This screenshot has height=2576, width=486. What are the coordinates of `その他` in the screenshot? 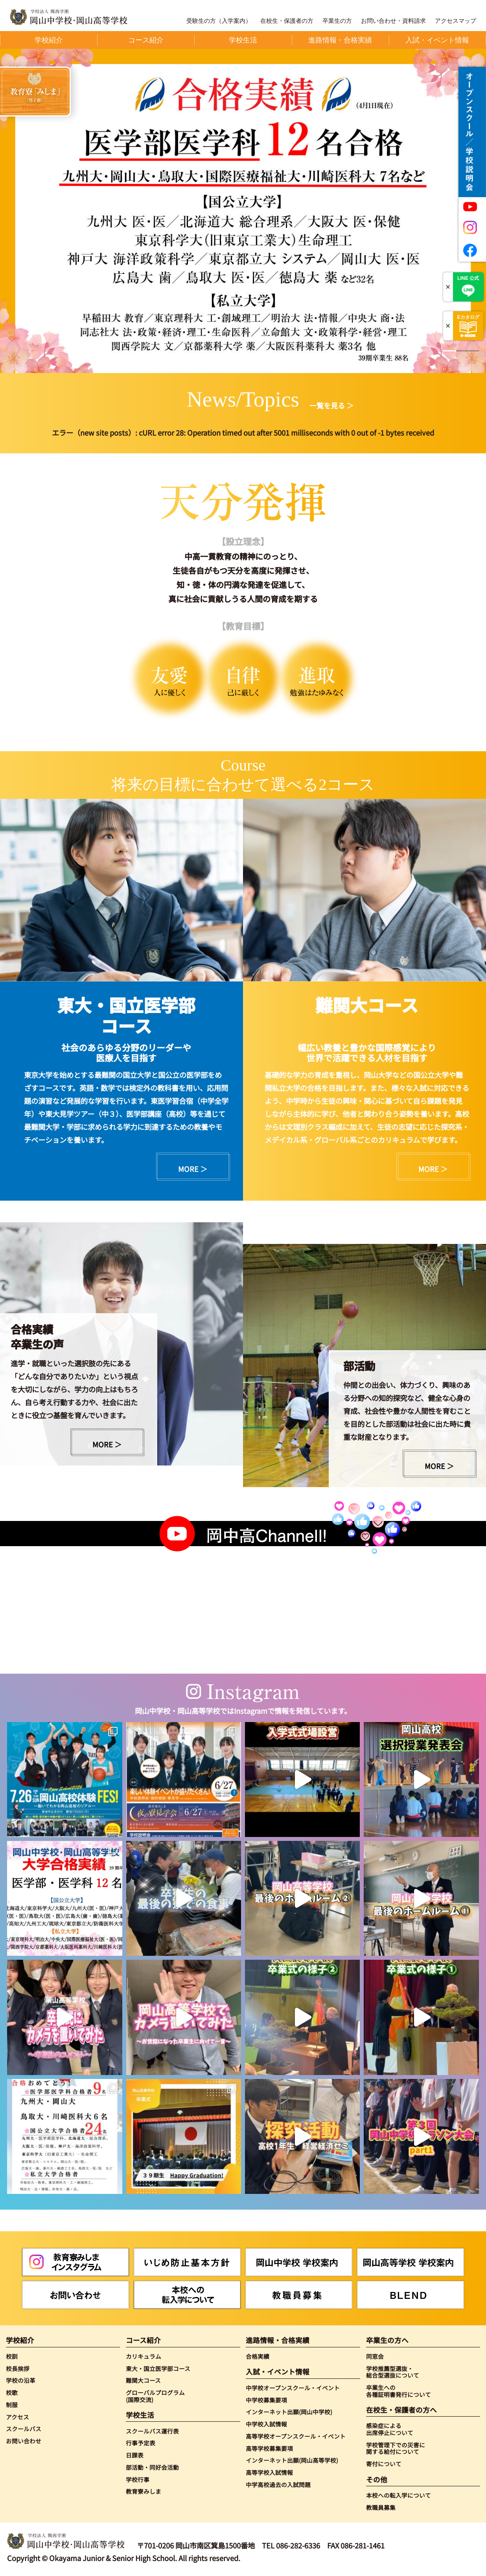 It's located at (376, 2479).